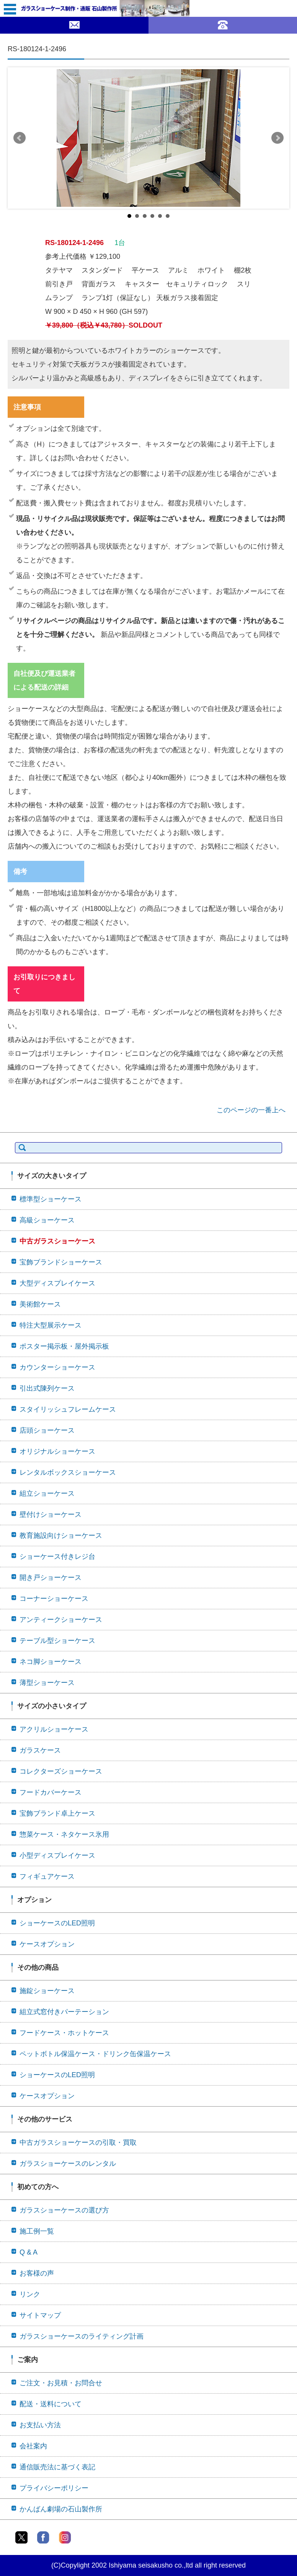  I want to click on 施工例一覧, so click(37, 2231).